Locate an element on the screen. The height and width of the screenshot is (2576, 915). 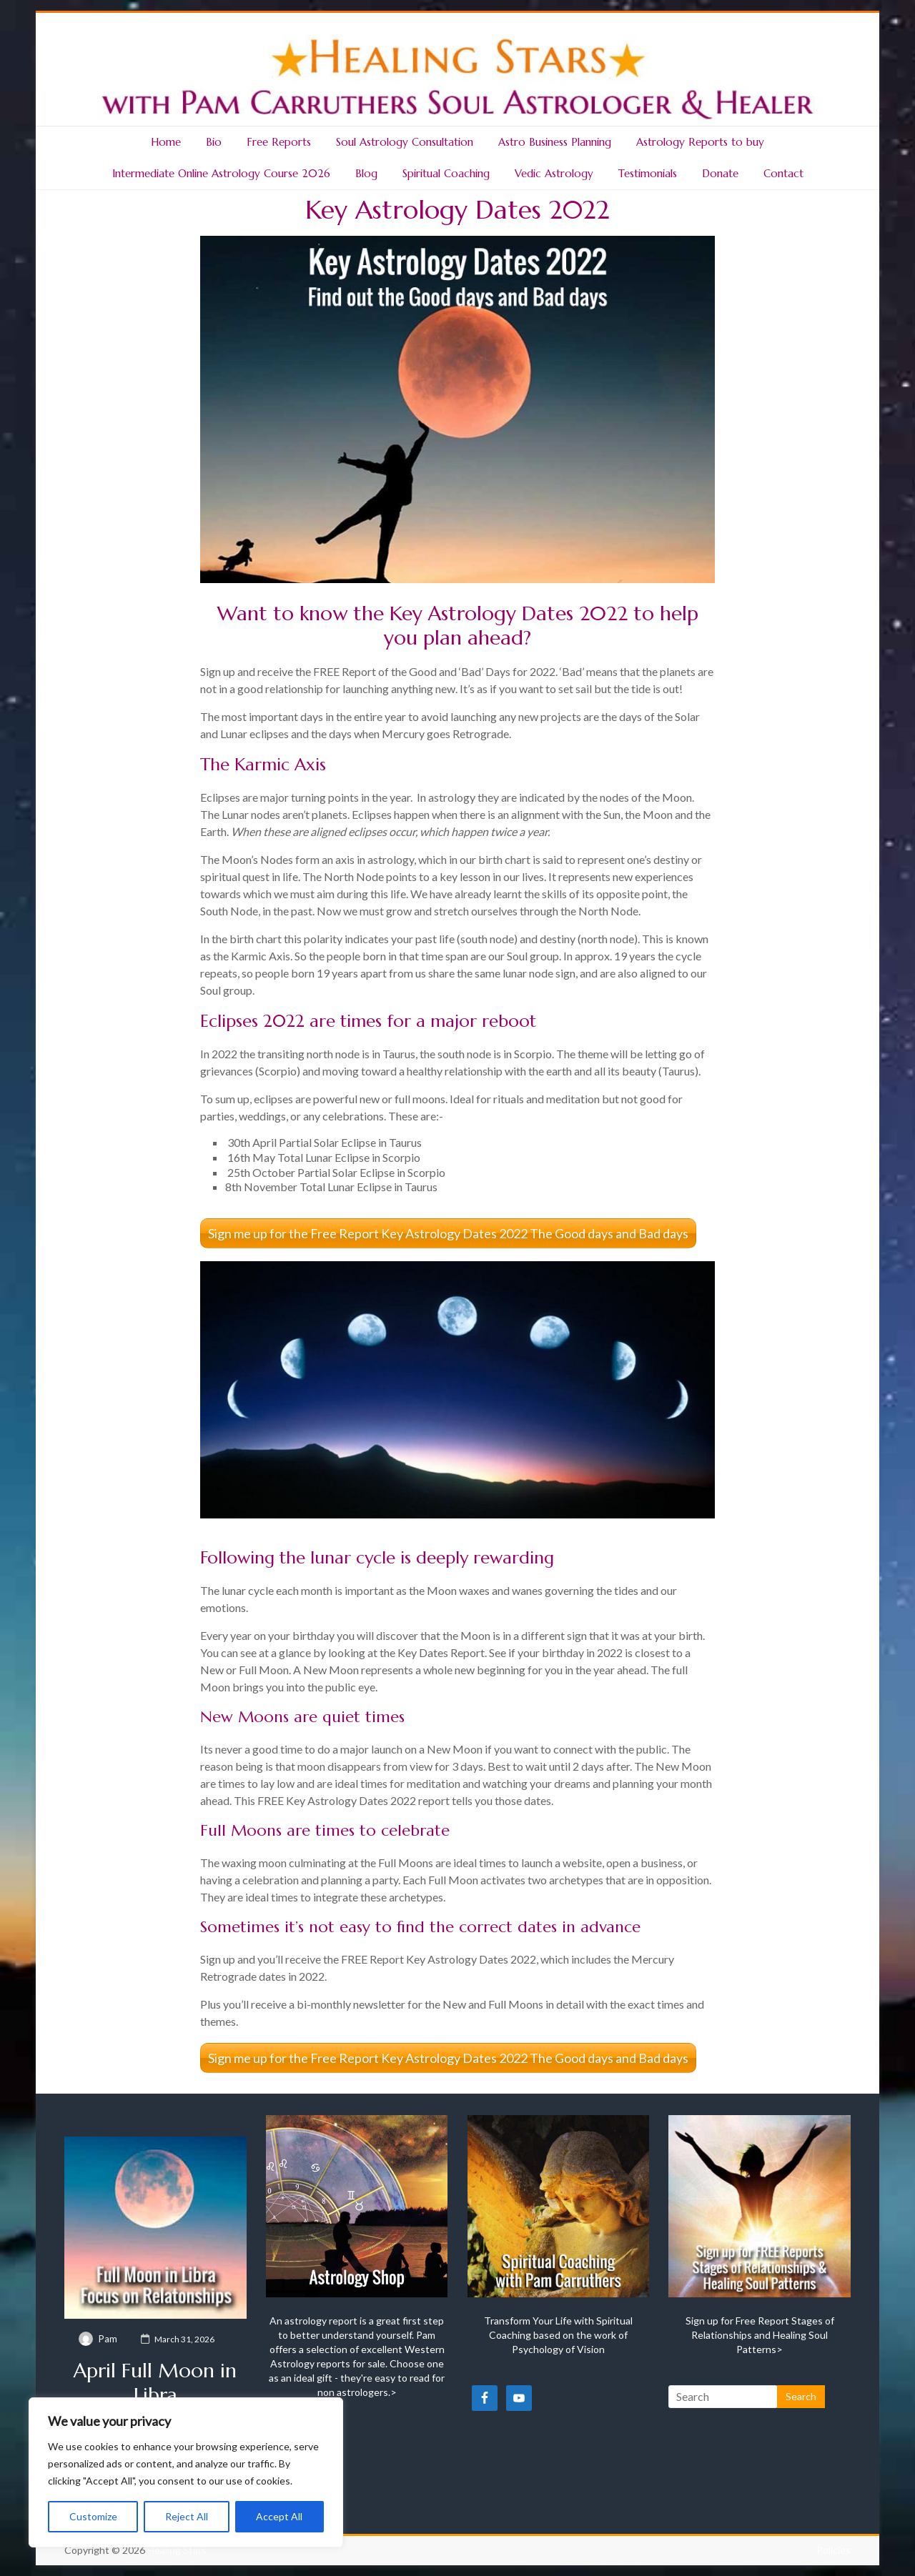
Vedic Astrology is located at coordinates (554, 173).